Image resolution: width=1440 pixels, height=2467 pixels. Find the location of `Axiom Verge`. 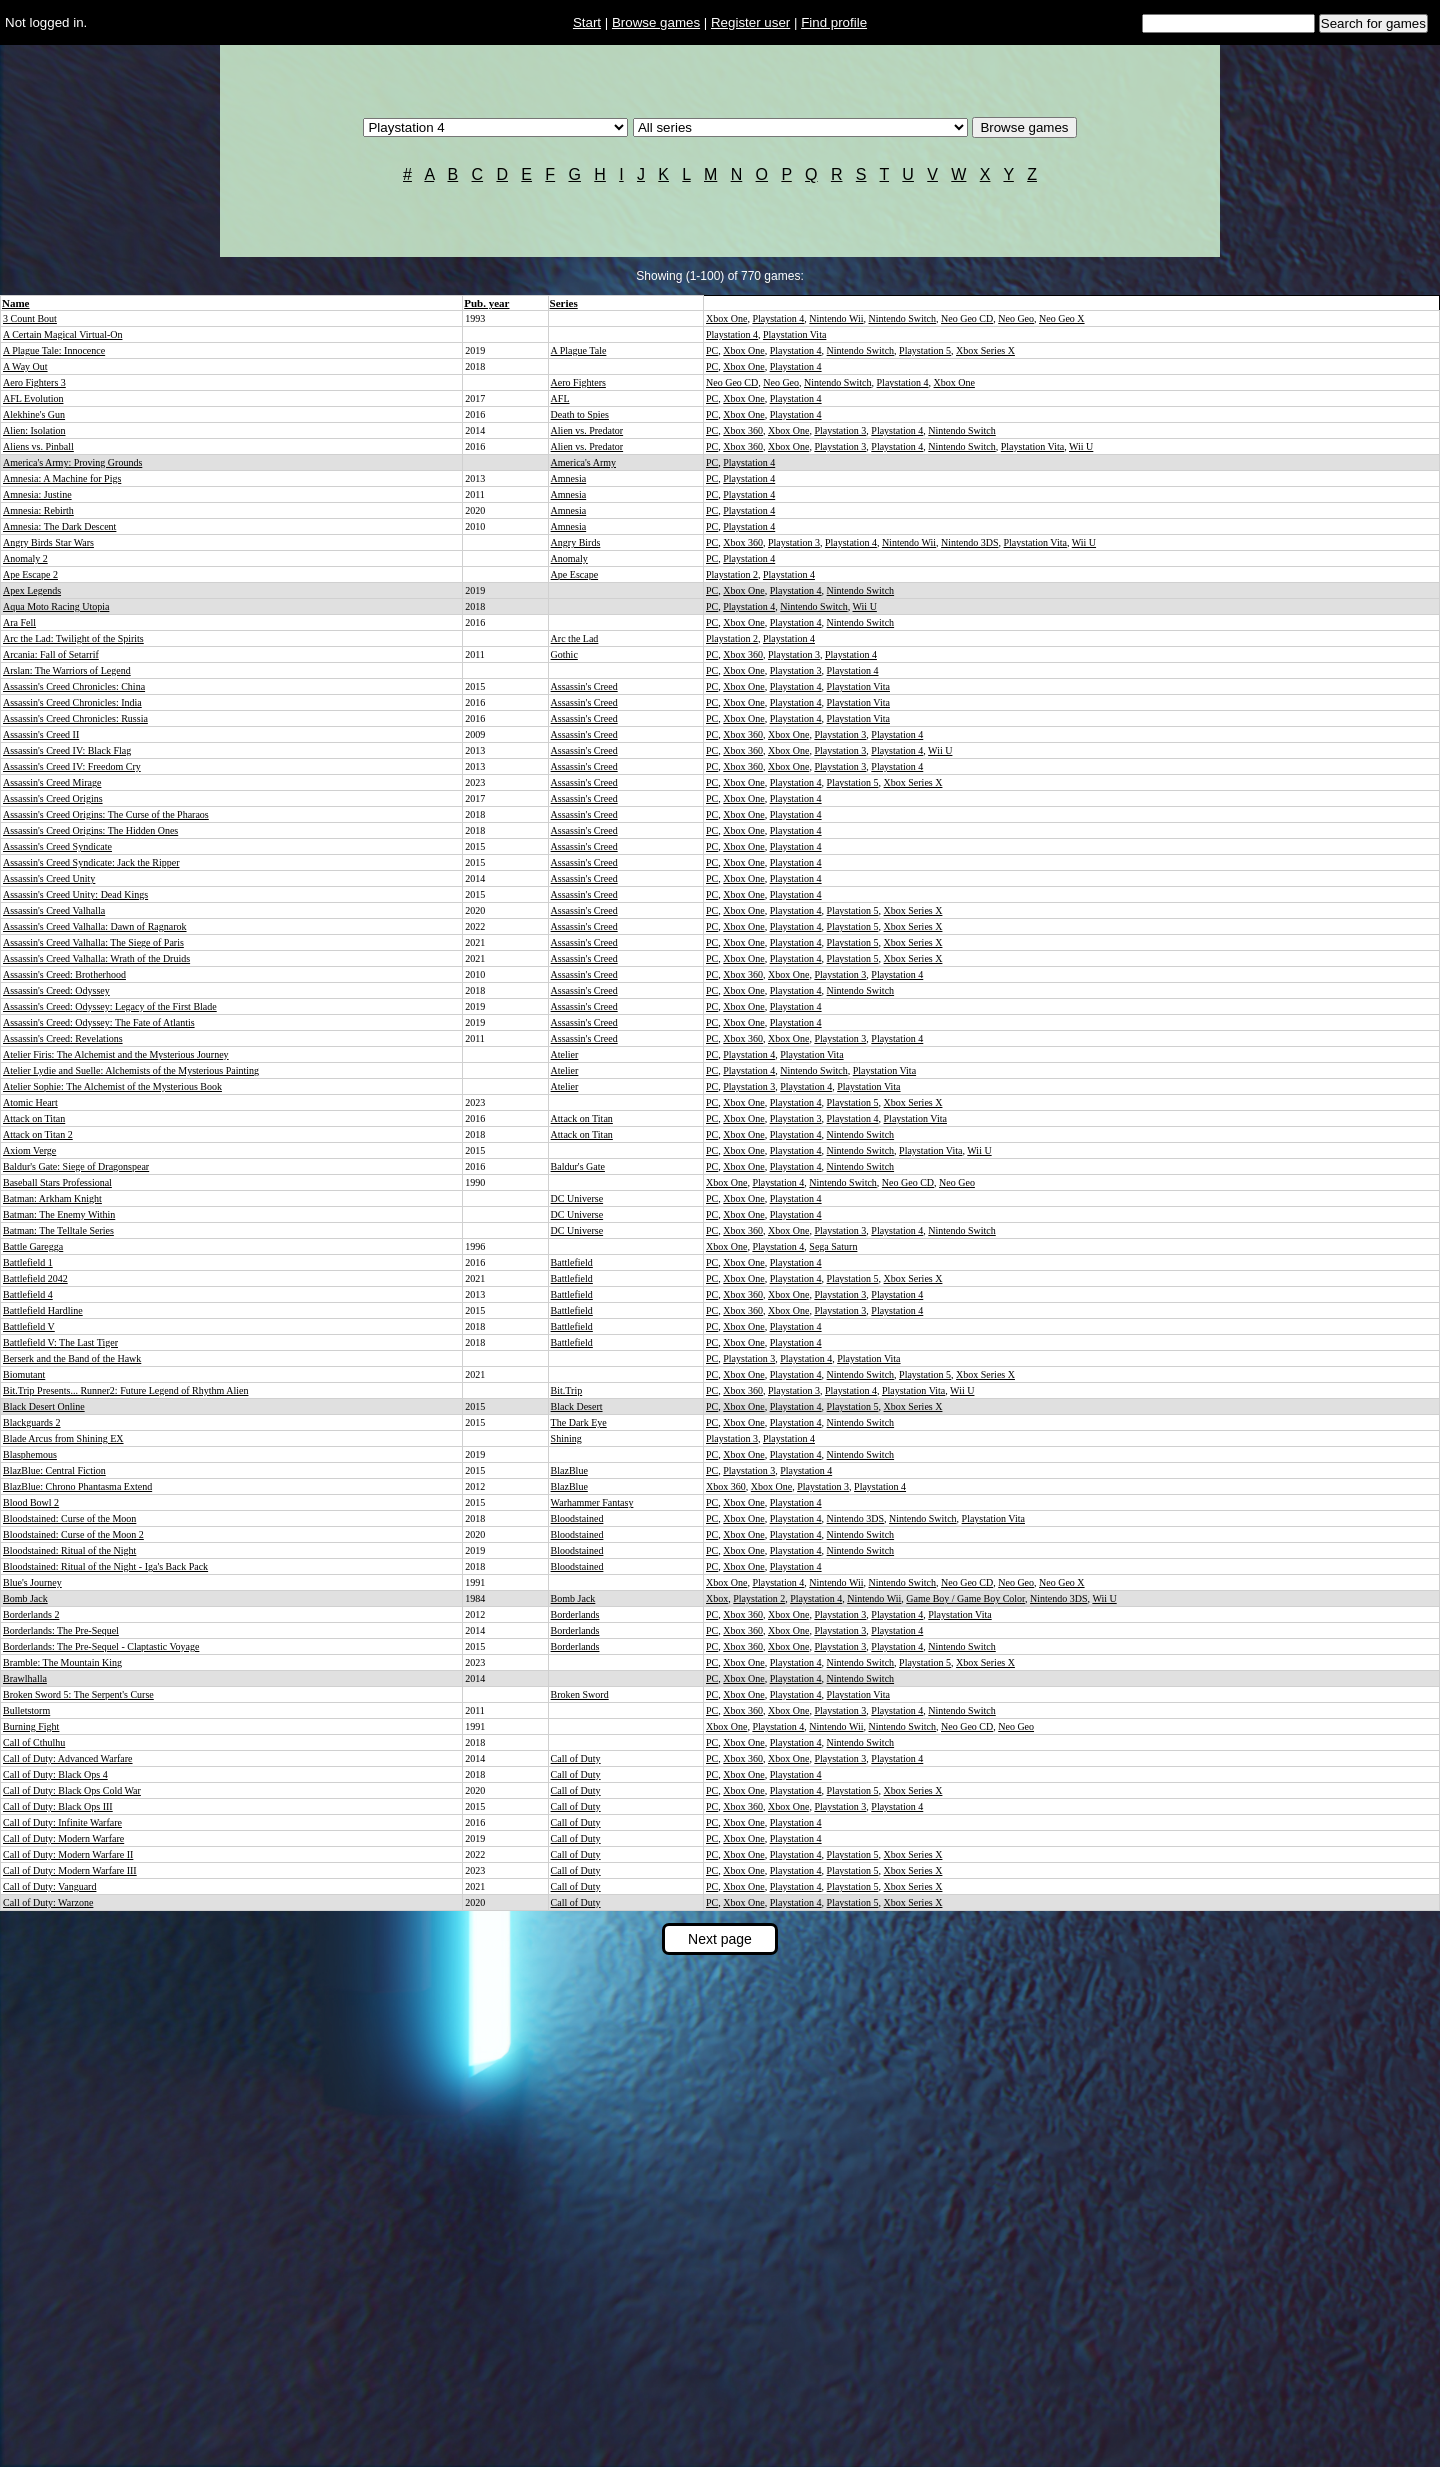

Axiom Verge is located at coordinates (29, 1150).